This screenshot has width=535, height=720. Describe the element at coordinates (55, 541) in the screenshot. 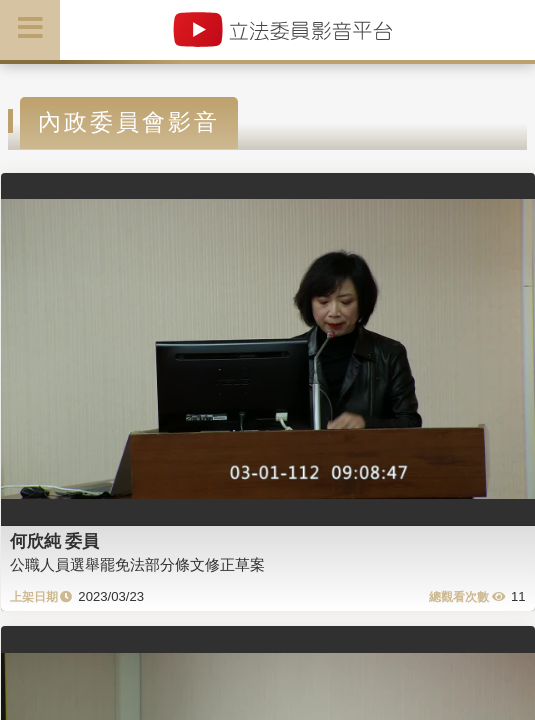

I see `何欣純 委員` at that location.